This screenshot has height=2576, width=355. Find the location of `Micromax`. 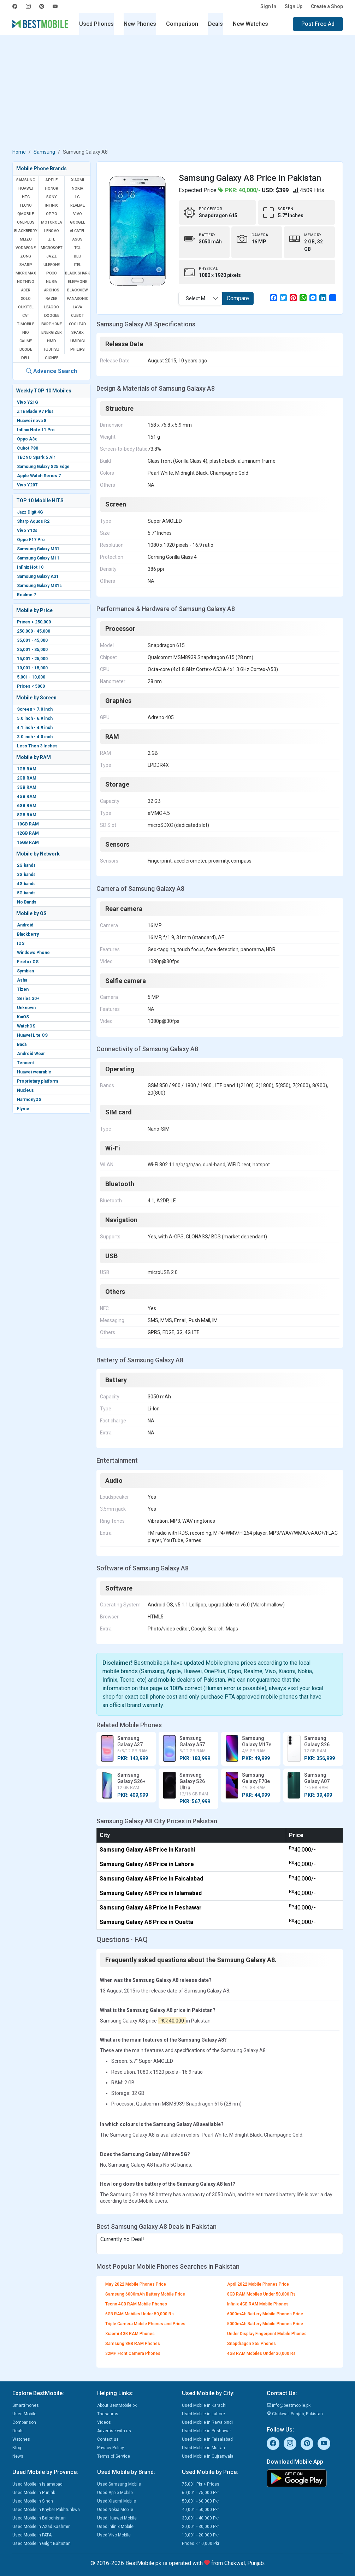

Micromax is located at coordinates (26, 273).